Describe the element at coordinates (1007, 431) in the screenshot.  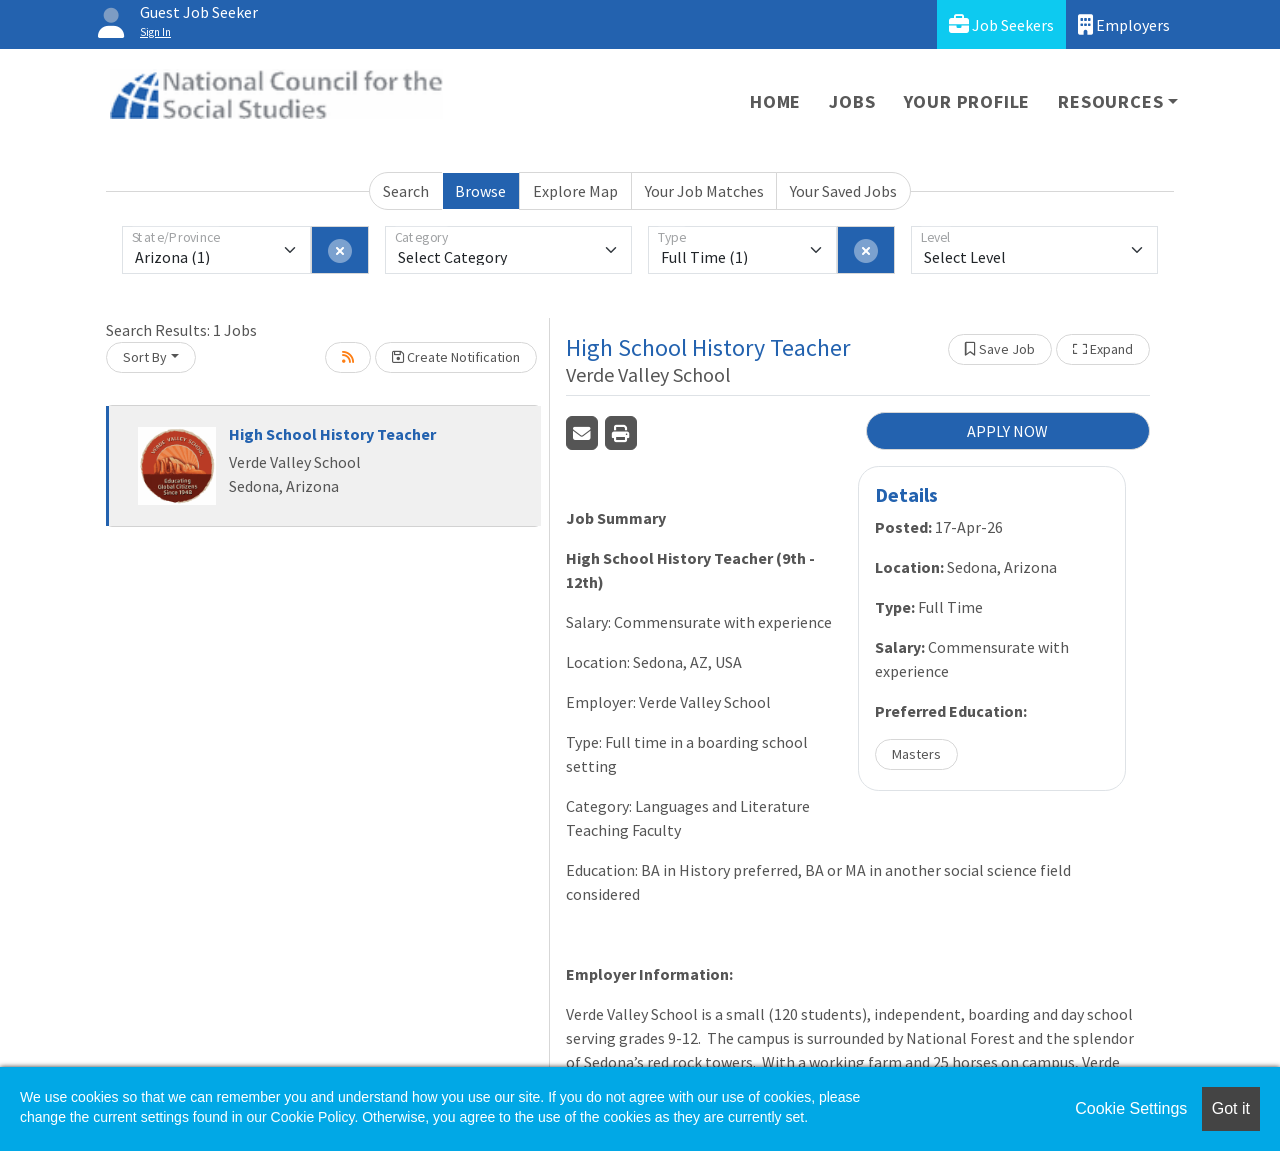
I see `APPLY NOW` at that location.